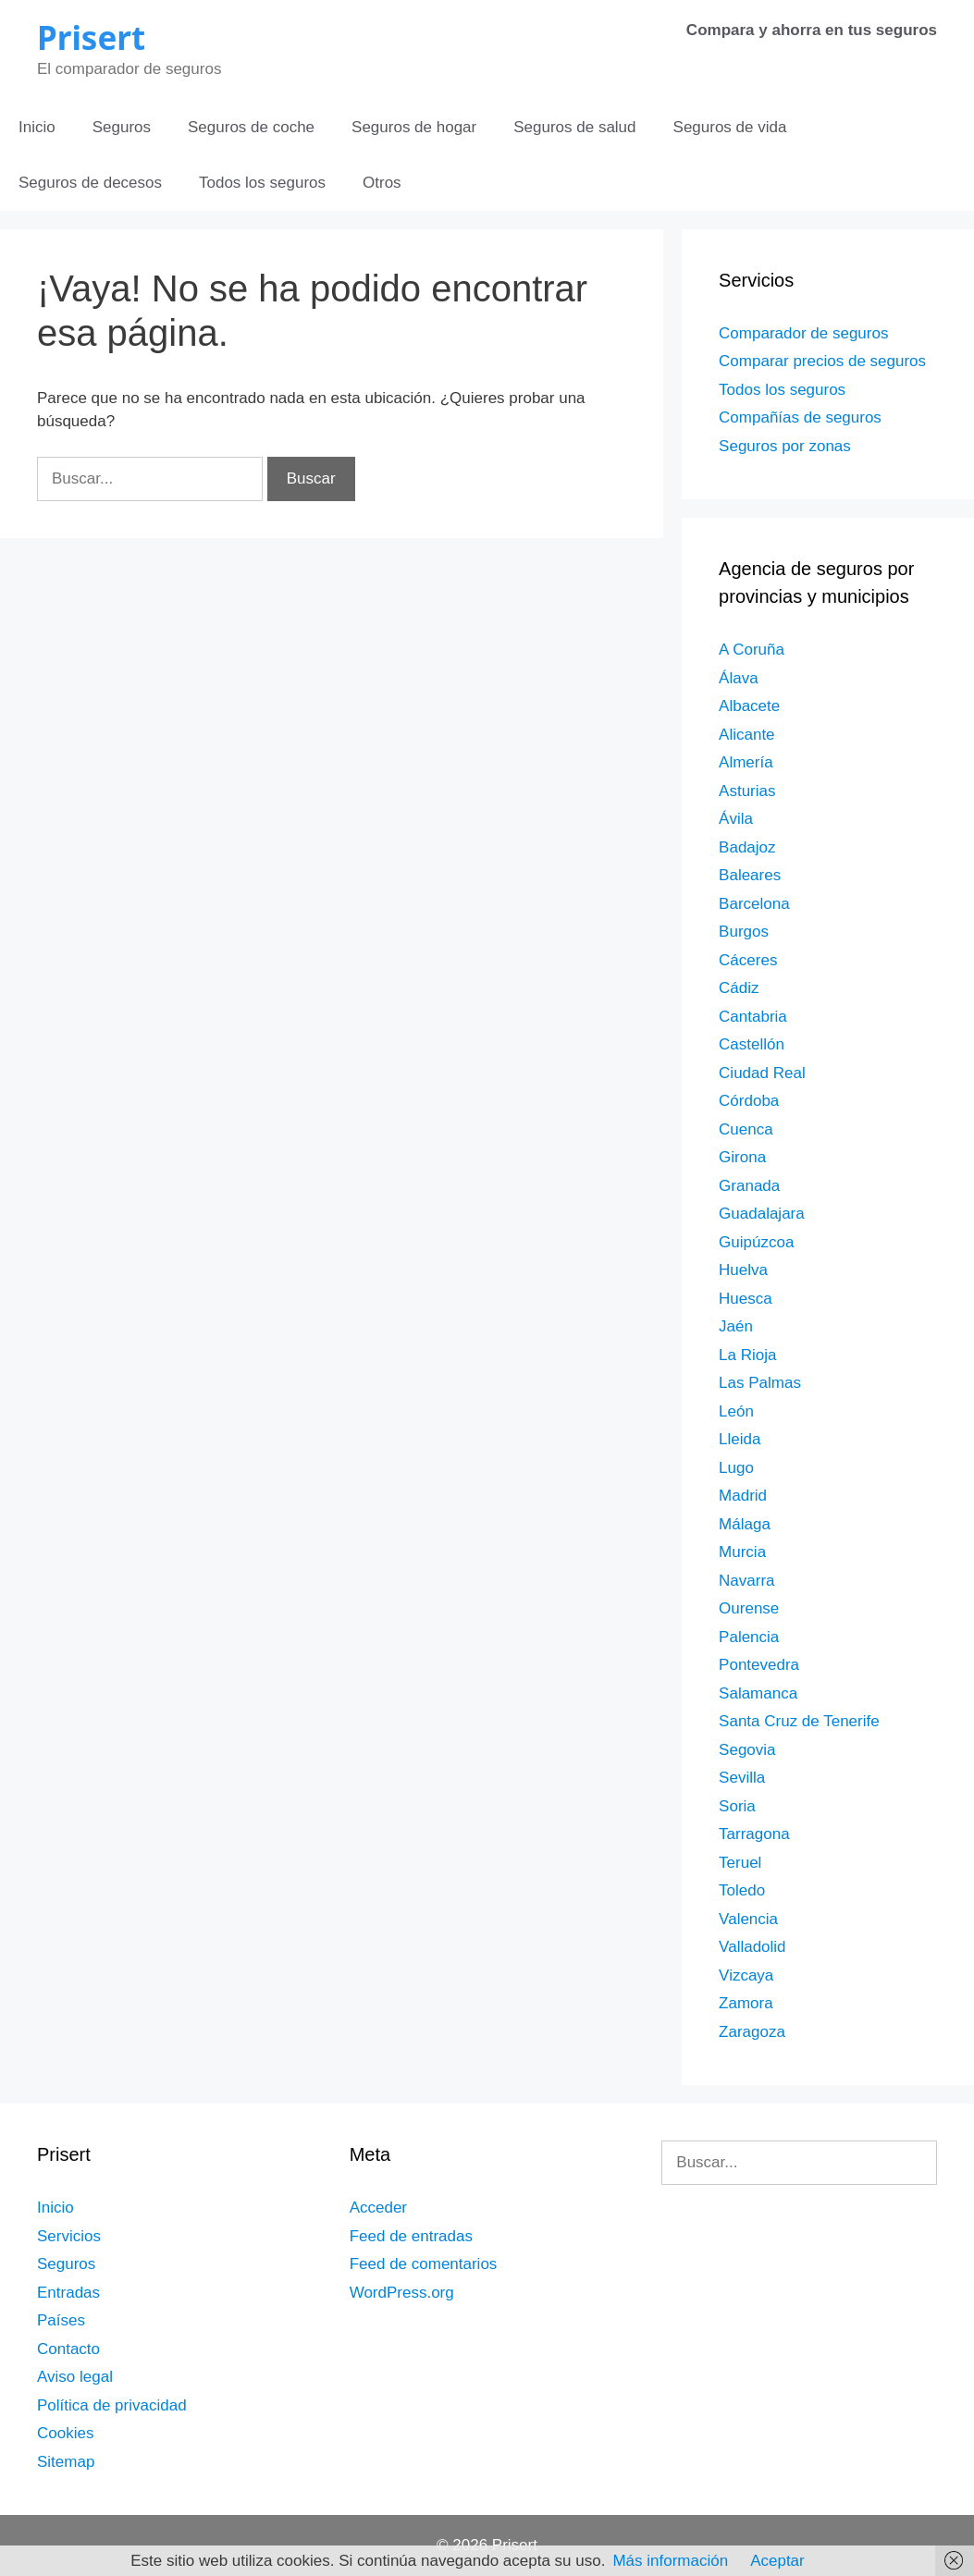 This screenshot has width=974, height=2576. I want to click on Alicante, so click(746, 734).